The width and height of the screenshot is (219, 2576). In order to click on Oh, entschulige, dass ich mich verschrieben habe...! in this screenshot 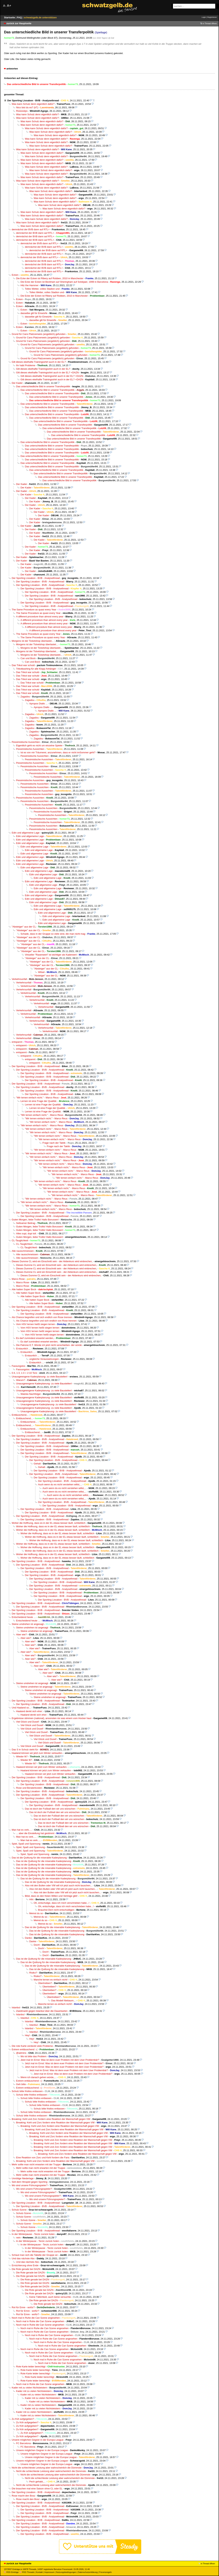, I will do `click(61, 1902)`.